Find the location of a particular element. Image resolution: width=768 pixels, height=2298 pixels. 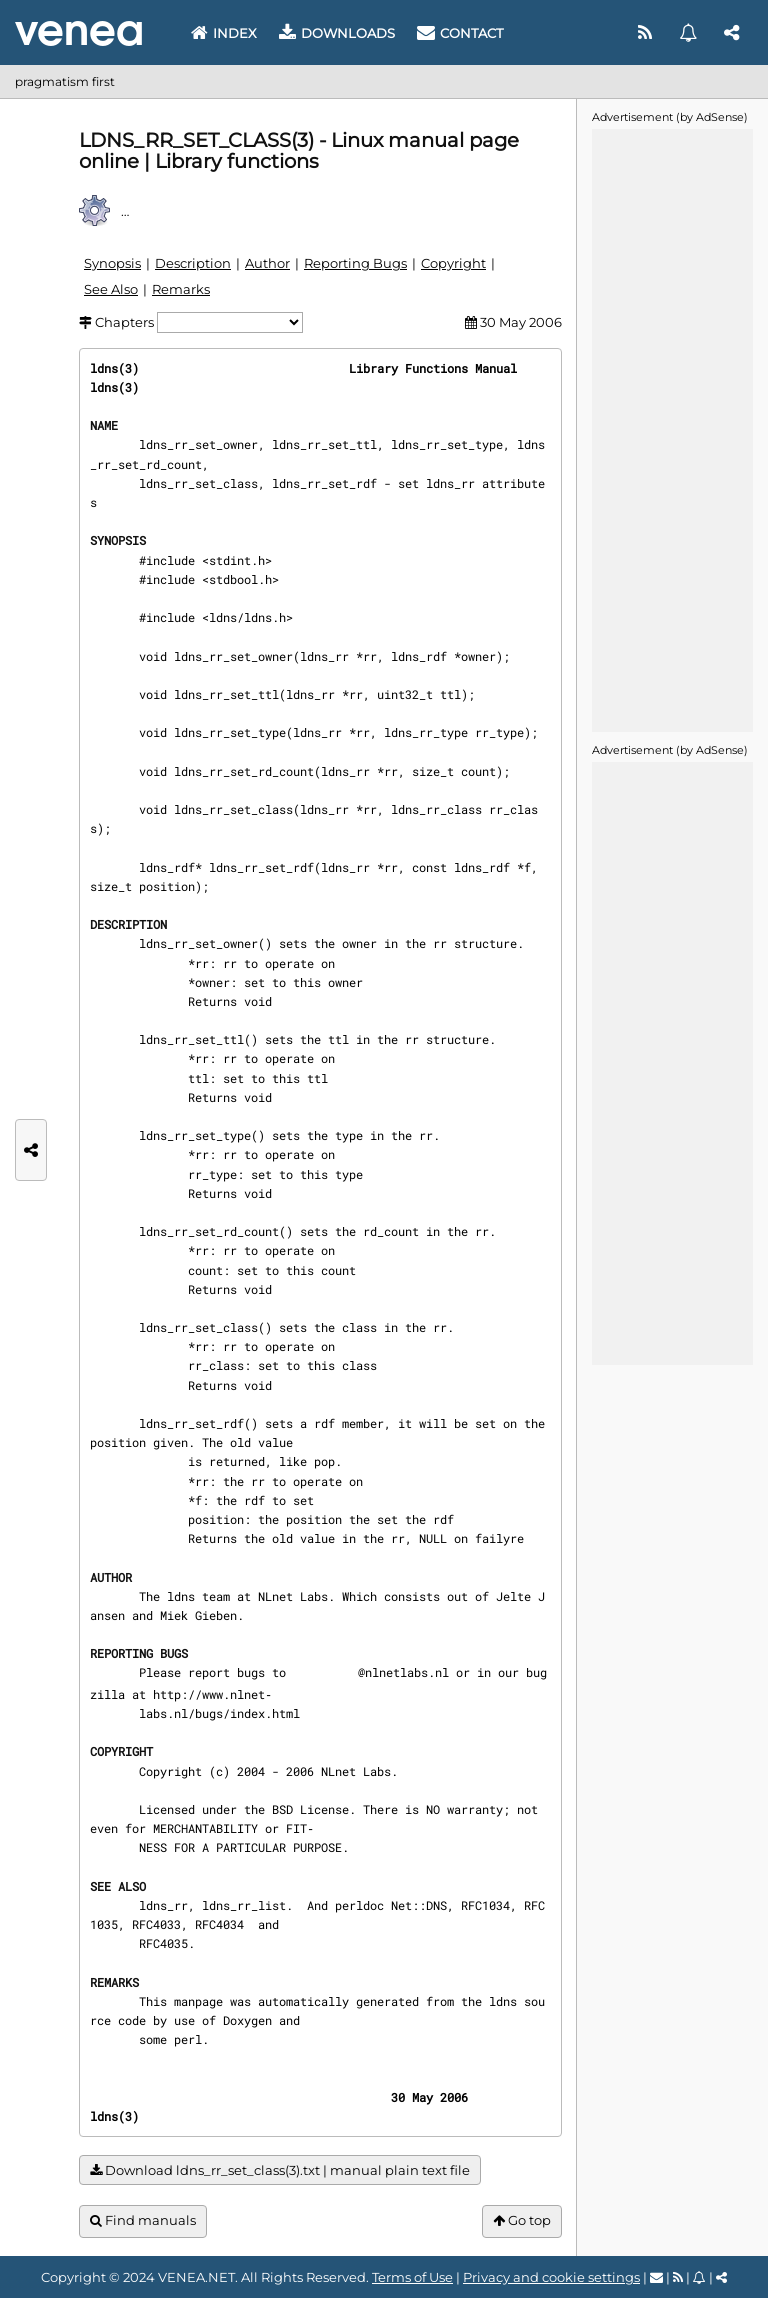

Go top is located at coordinates (522, 2220).